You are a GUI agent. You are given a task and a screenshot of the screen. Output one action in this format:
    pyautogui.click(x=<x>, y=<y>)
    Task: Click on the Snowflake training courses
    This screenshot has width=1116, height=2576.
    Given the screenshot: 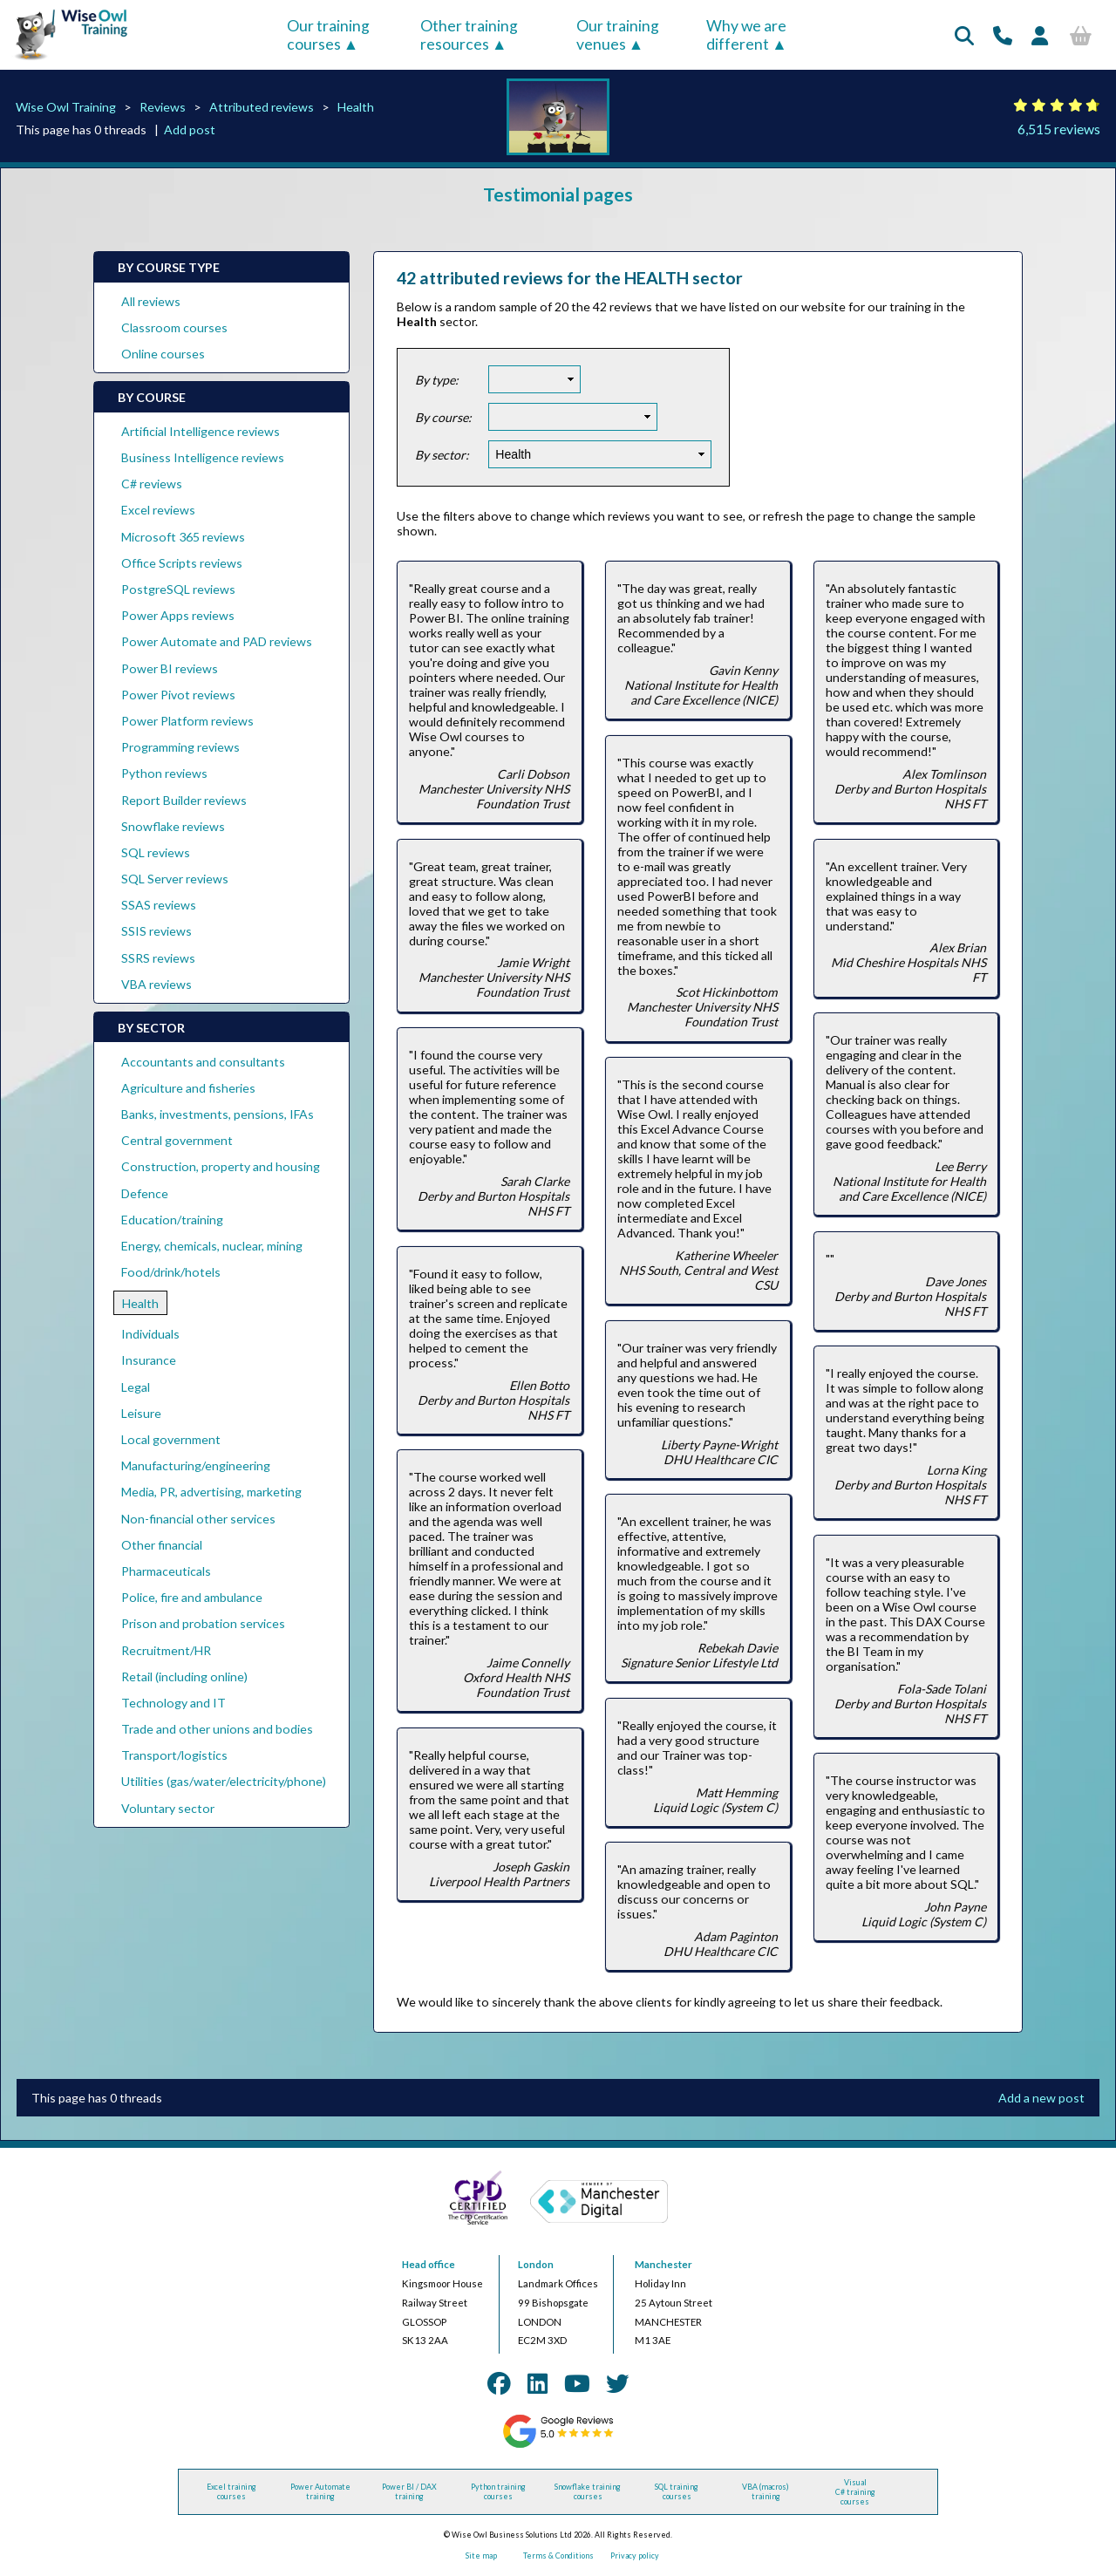 What is the action you would take?
    pyautogui.click(x=588, y=2491)
    